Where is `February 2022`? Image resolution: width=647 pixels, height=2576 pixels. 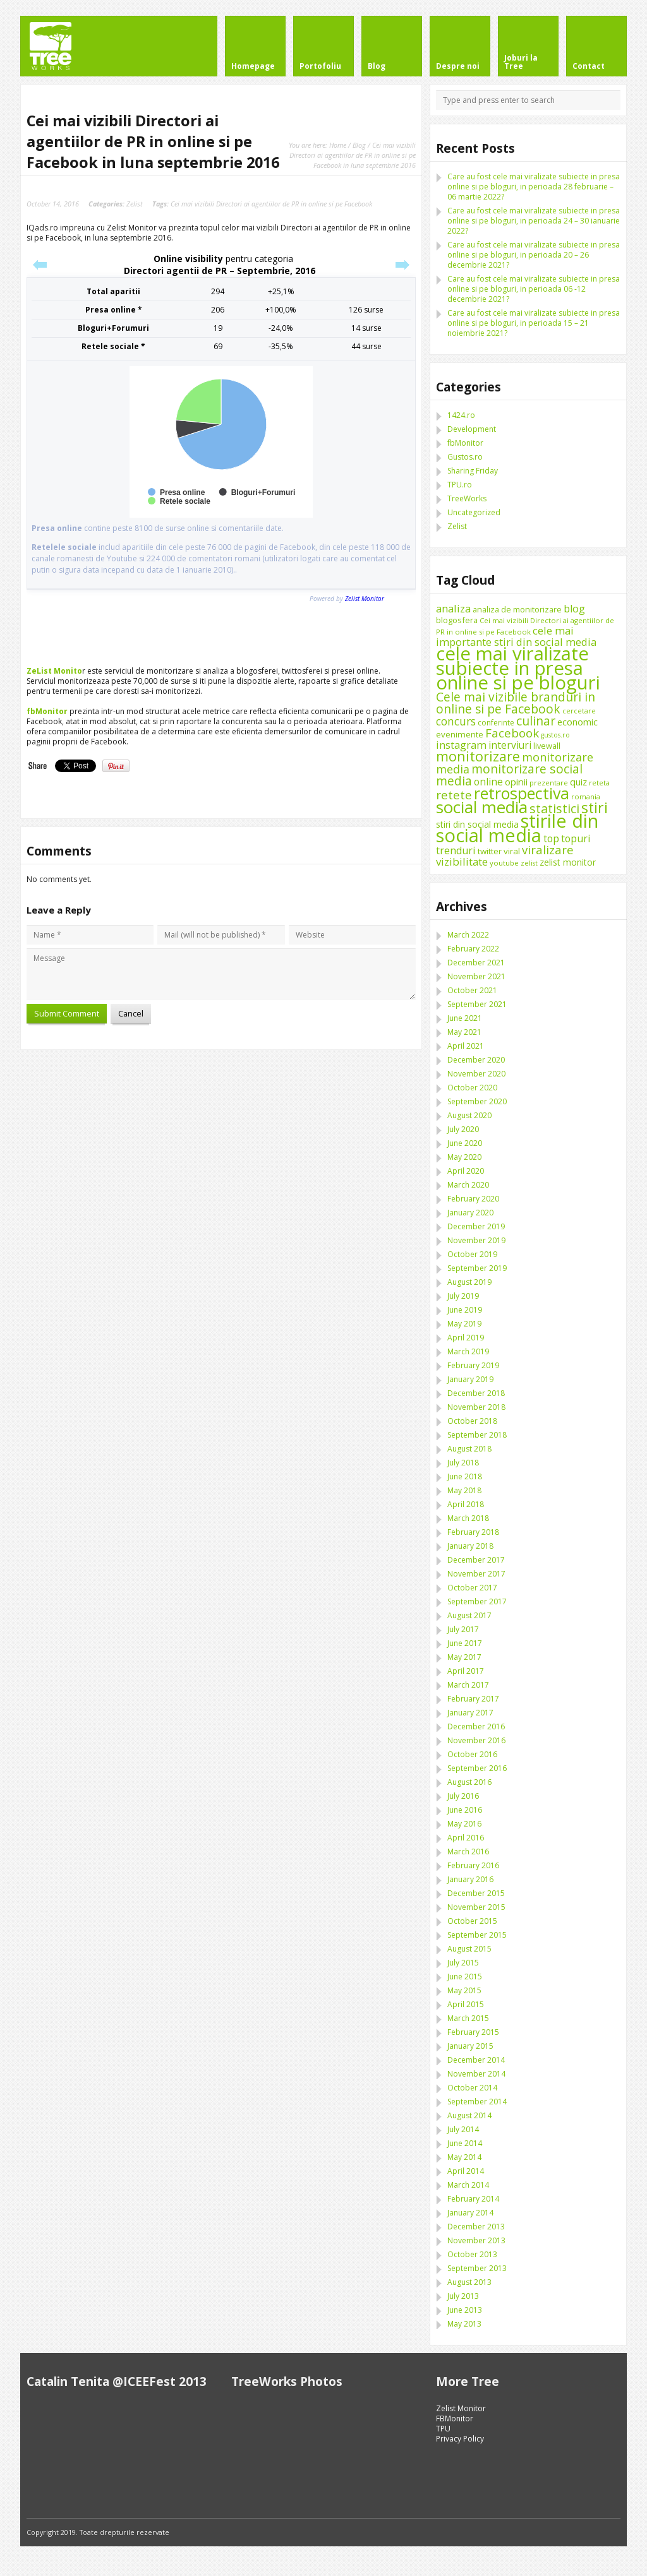 February 2022 is located at coordinates (473, 948).